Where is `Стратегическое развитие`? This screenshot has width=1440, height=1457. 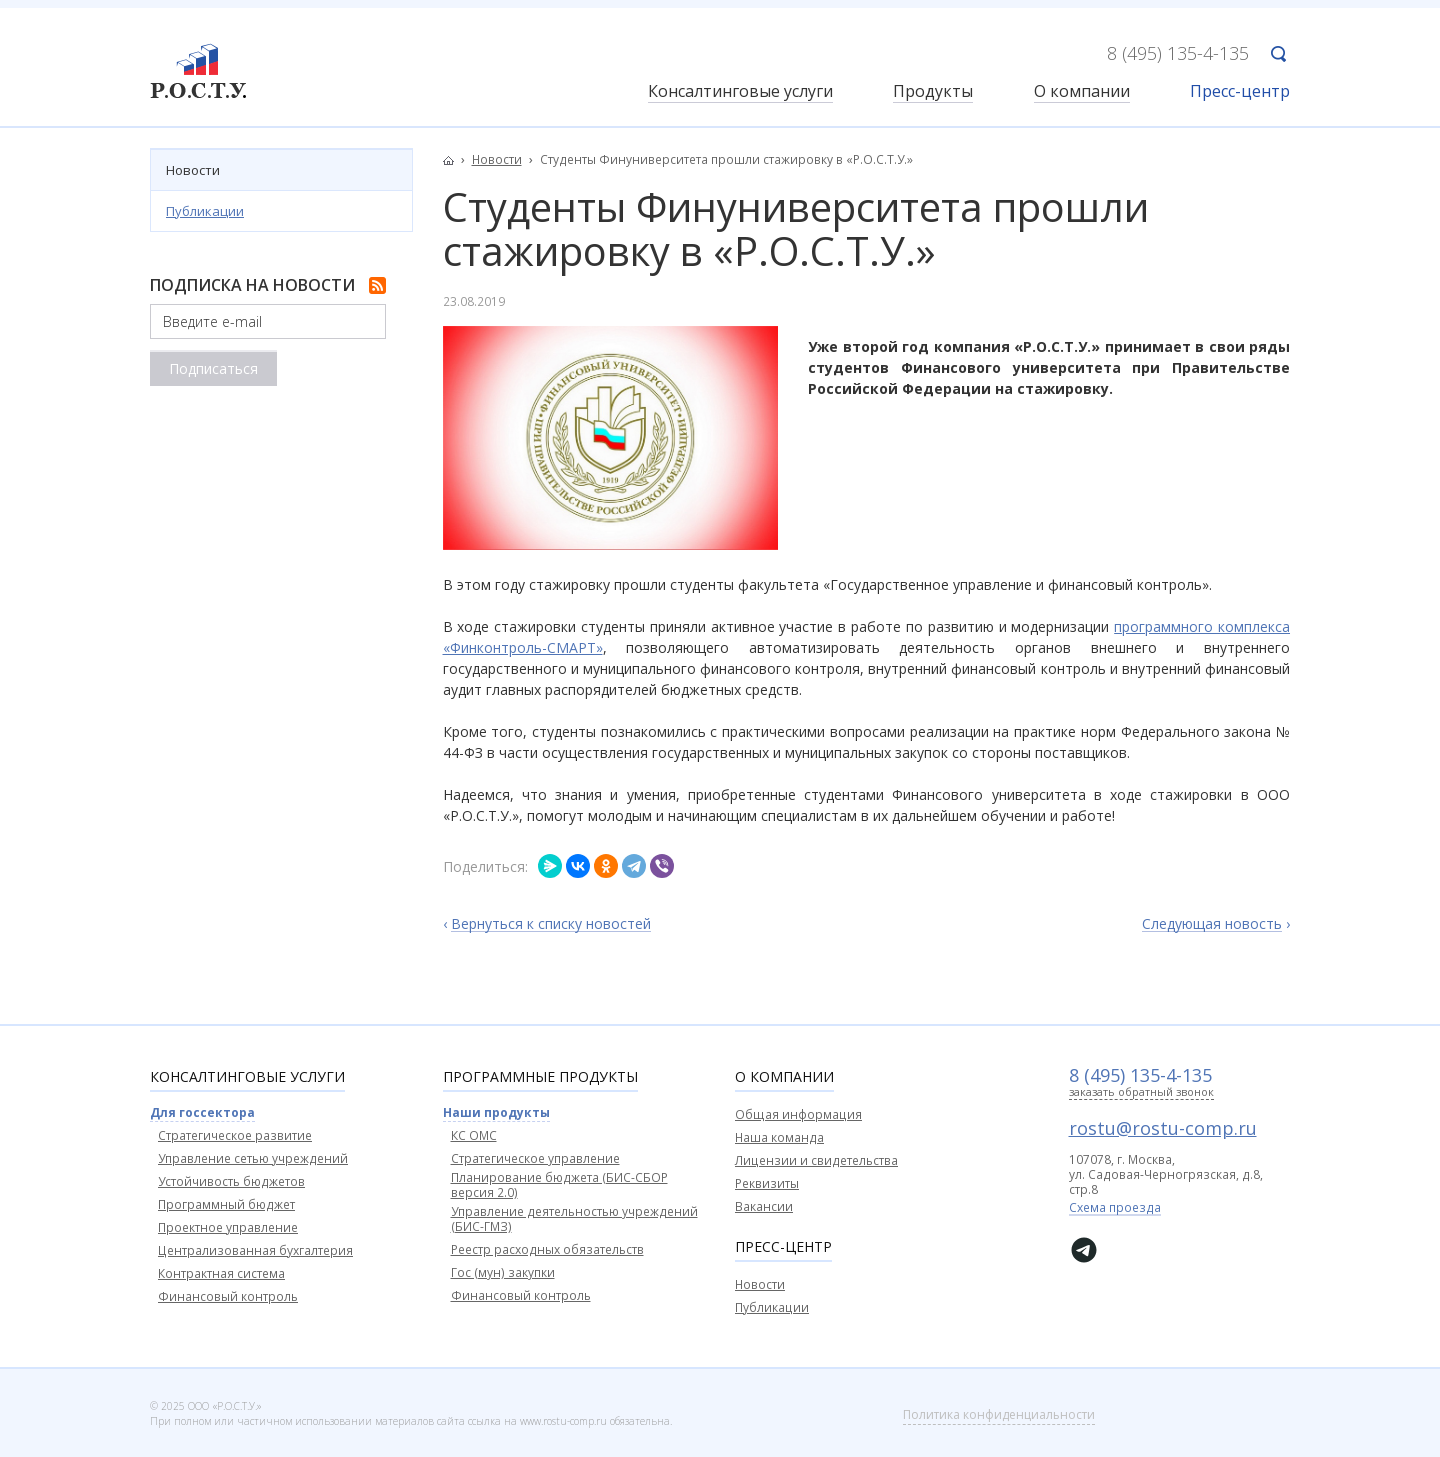 Стратегическое развитие is located at coordinates (235, 1135).